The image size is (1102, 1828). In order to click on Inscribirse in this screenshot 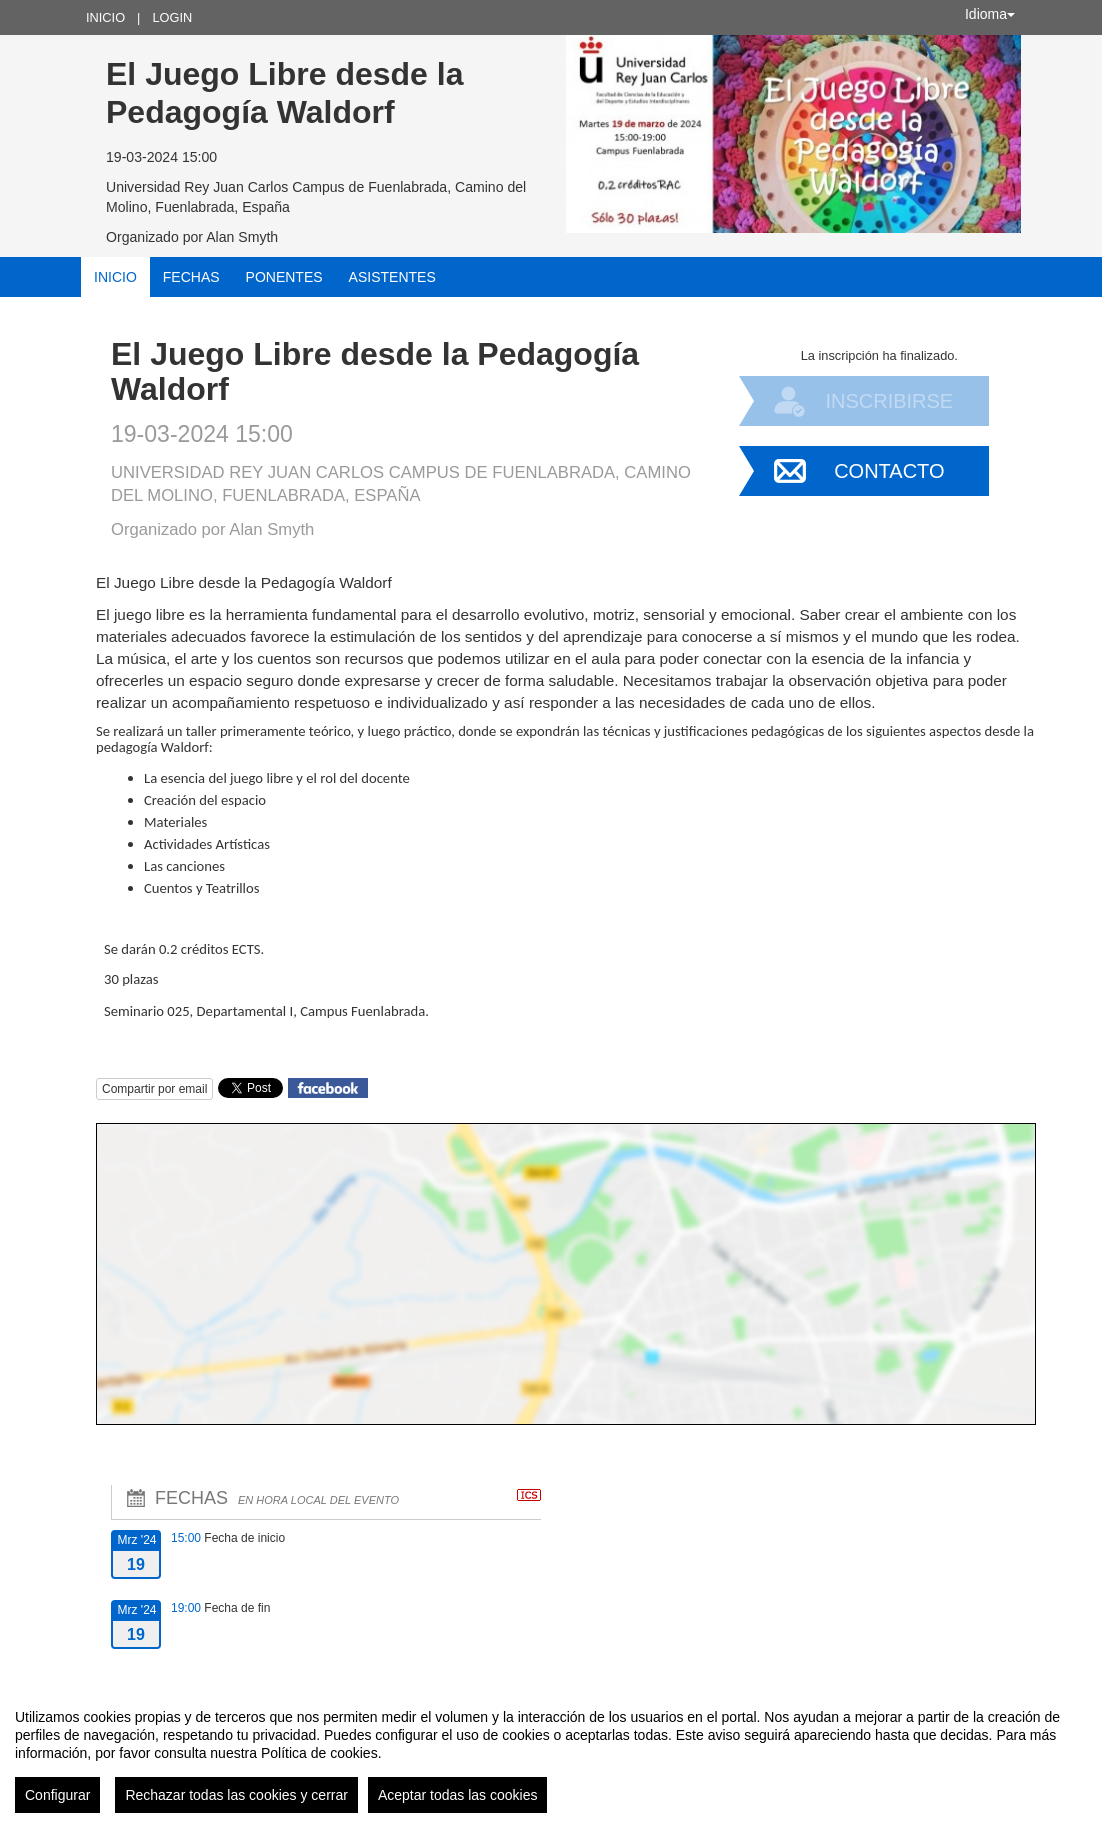, I will do `click(889, 401)`.